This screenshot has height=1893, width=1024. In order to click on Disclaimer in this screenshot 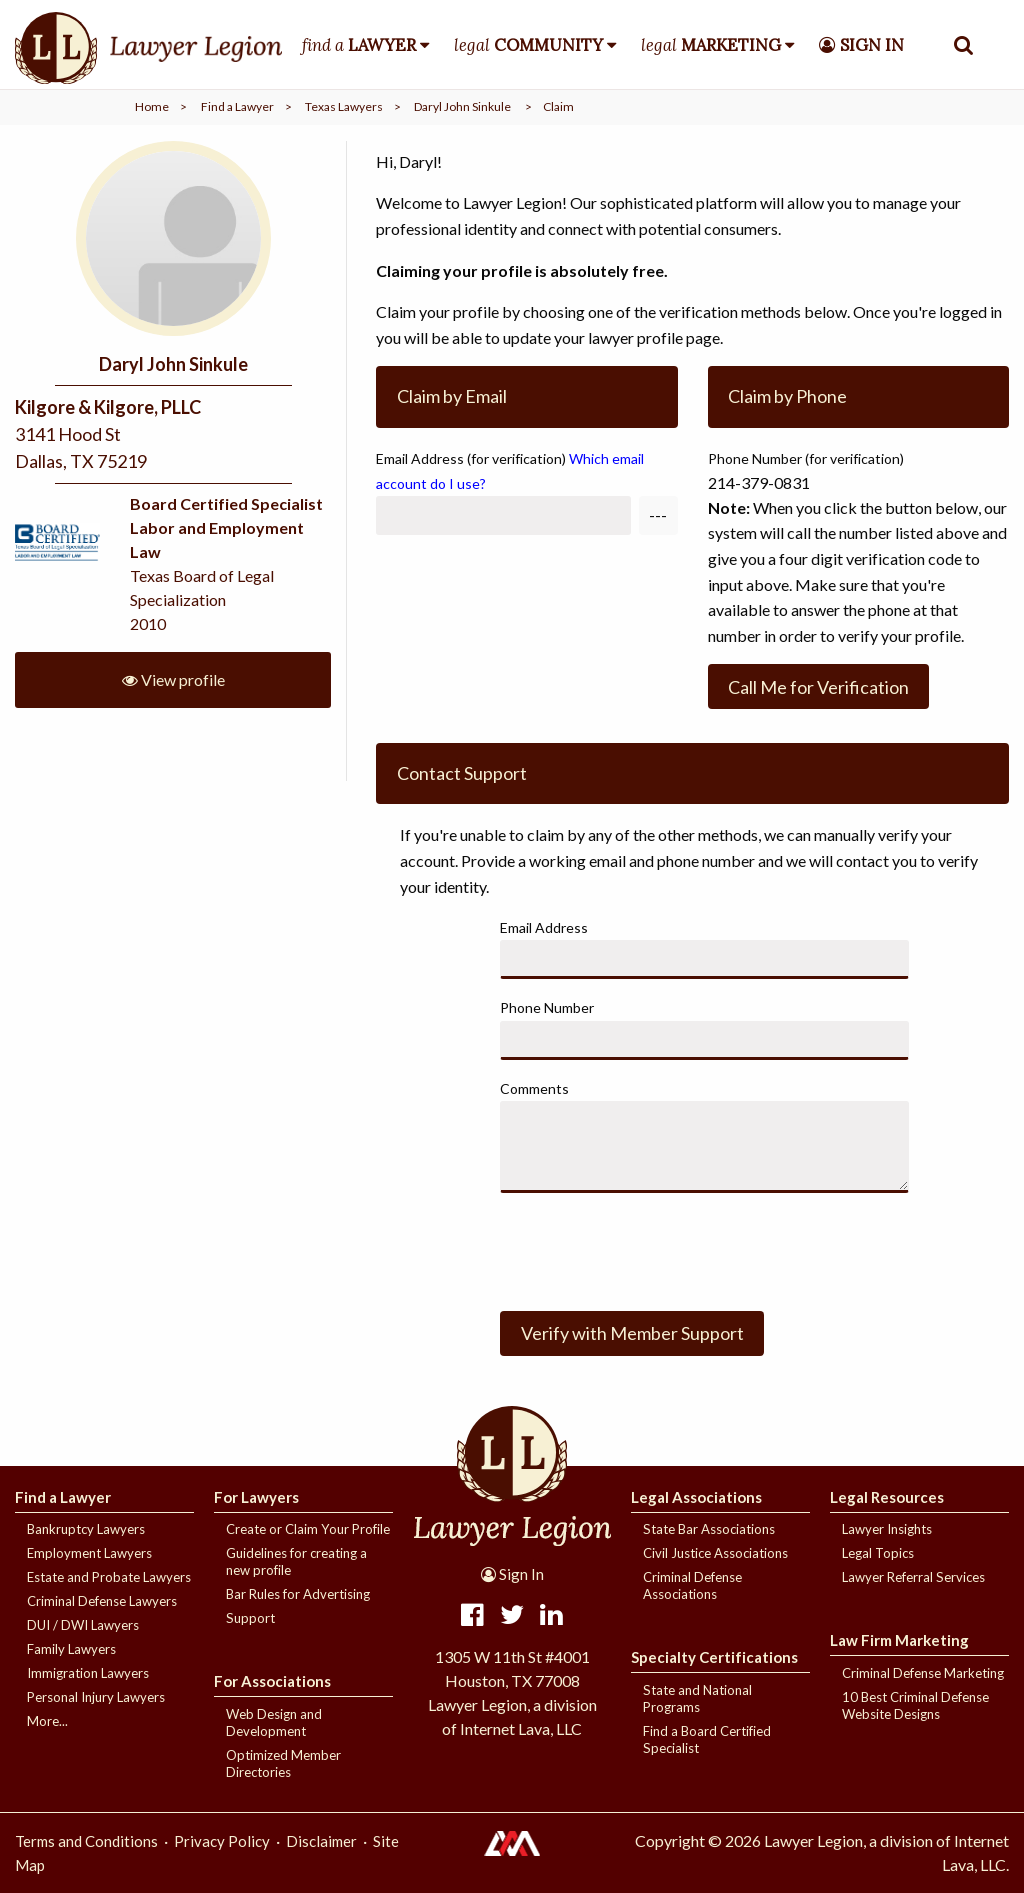, I will do `click(321, 1841)`.